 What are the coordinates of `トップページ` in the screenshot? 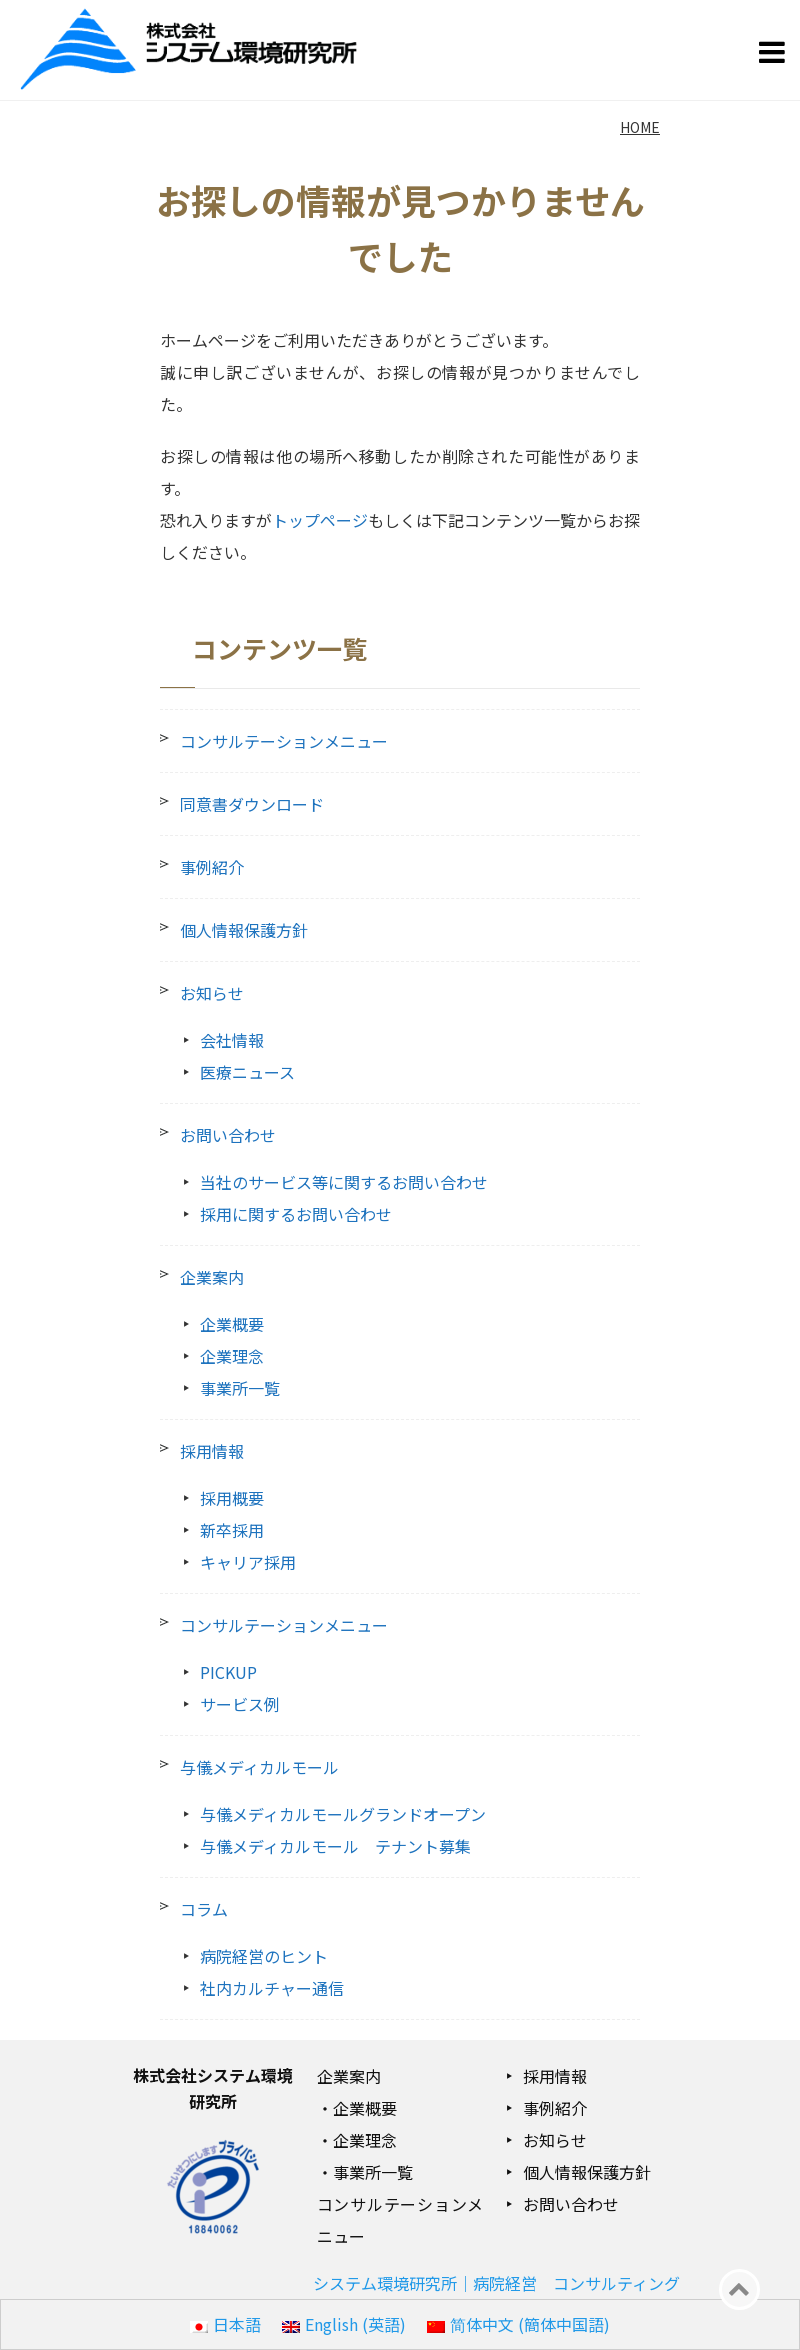 It's located at (320, 520).